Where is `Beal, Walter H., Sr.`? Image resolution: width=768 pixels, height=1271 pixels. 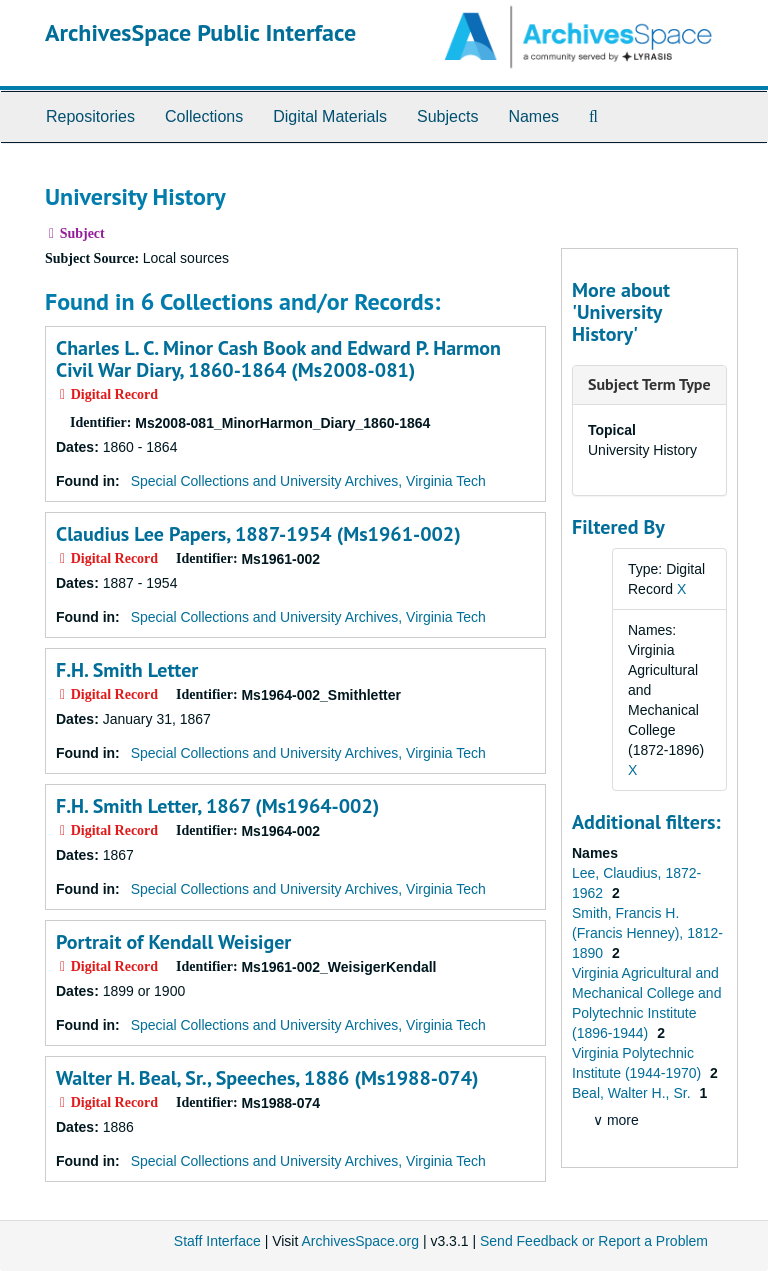
Beal, Walter H., Sr. is located at coordinates (633, 1093).